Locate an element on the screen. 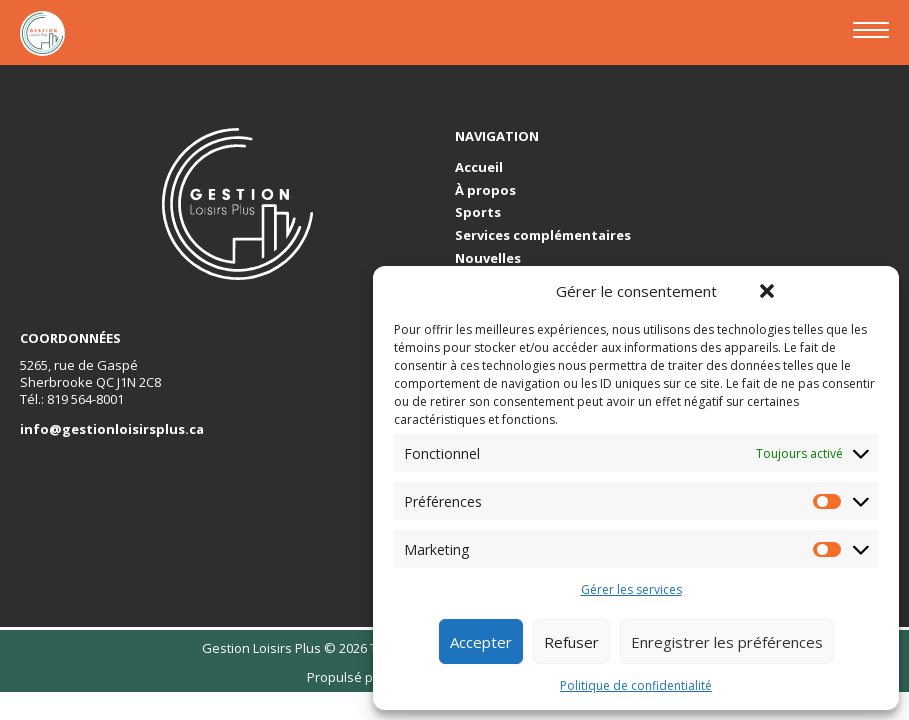  Accepter is located at coordinates (481, 642).